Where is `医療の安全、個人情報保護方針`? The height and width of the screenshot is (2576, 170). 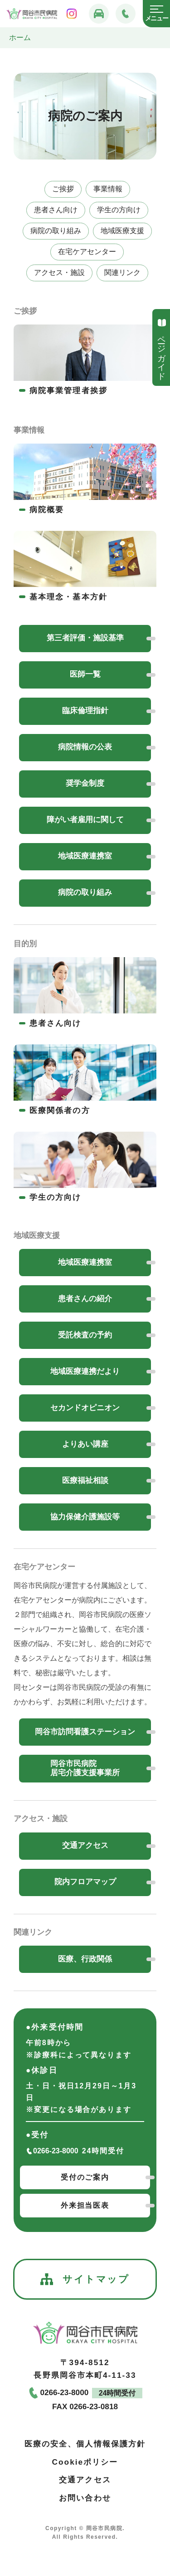 医療の安全、個人情報保護方針 is located at coordinates (85, 2444).